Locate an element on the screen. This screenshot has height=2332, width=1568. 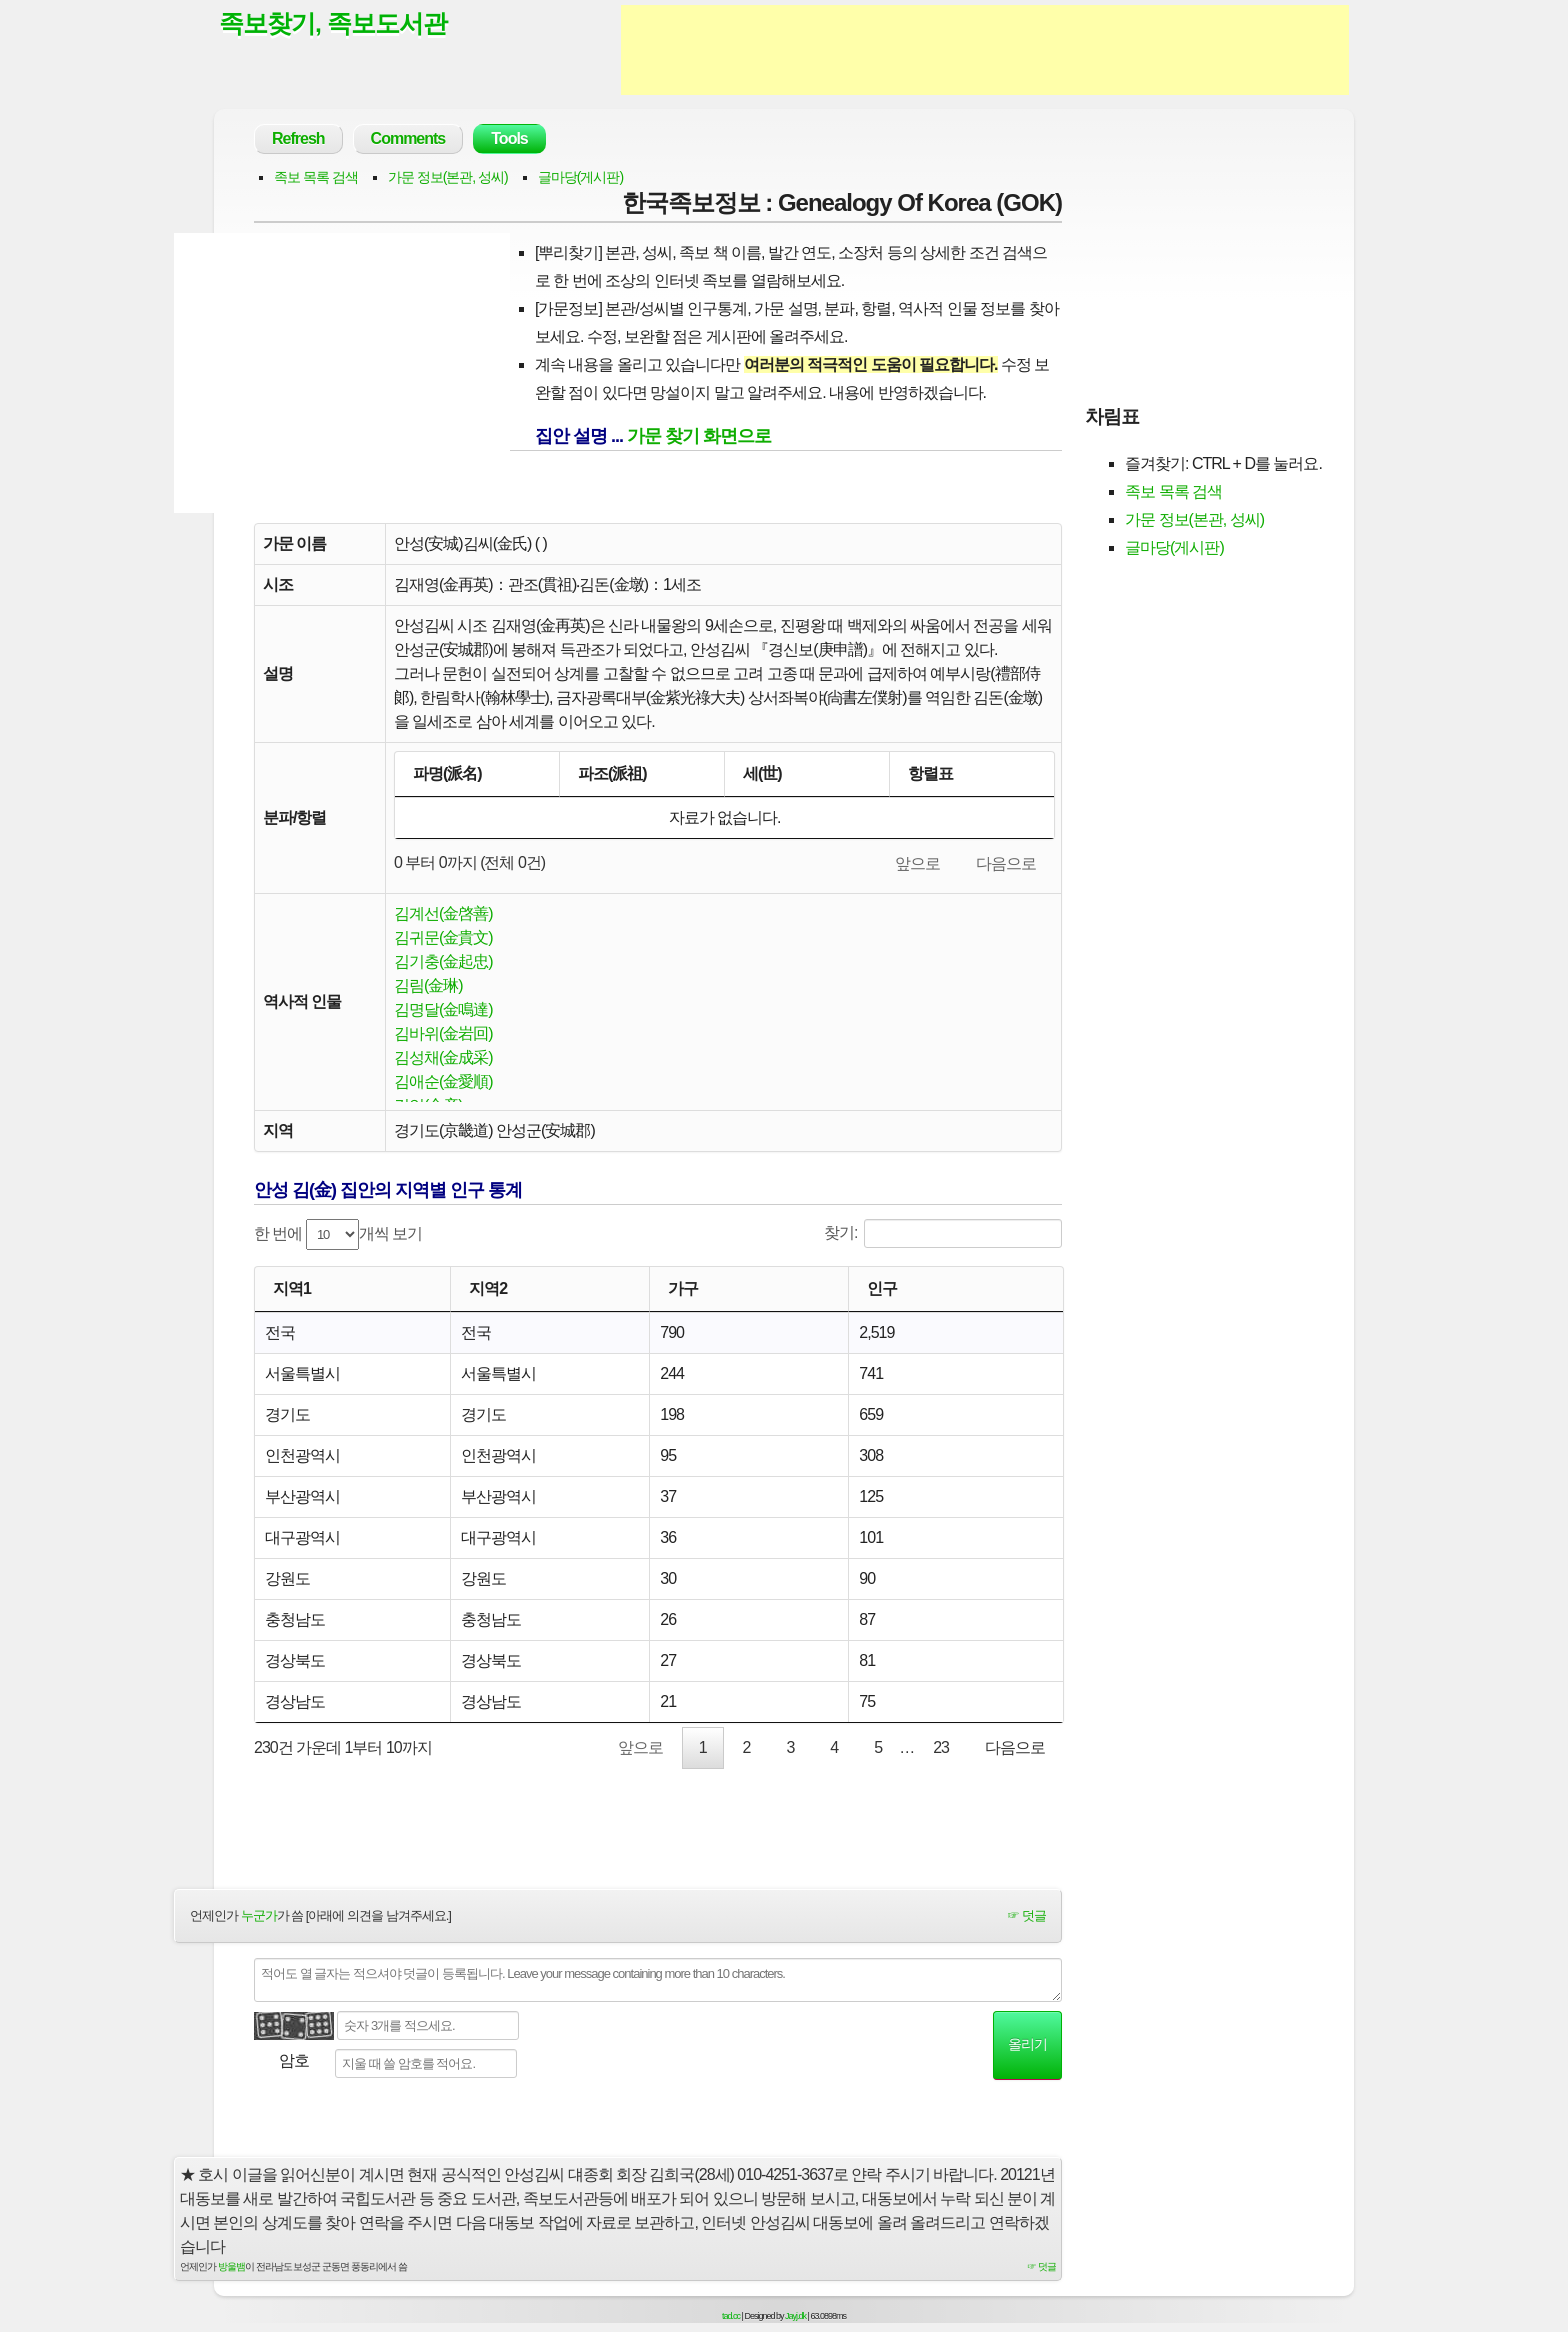
파명(派名) [파명(派名): activate to sort column descending] is located at coordinates (447, 773).